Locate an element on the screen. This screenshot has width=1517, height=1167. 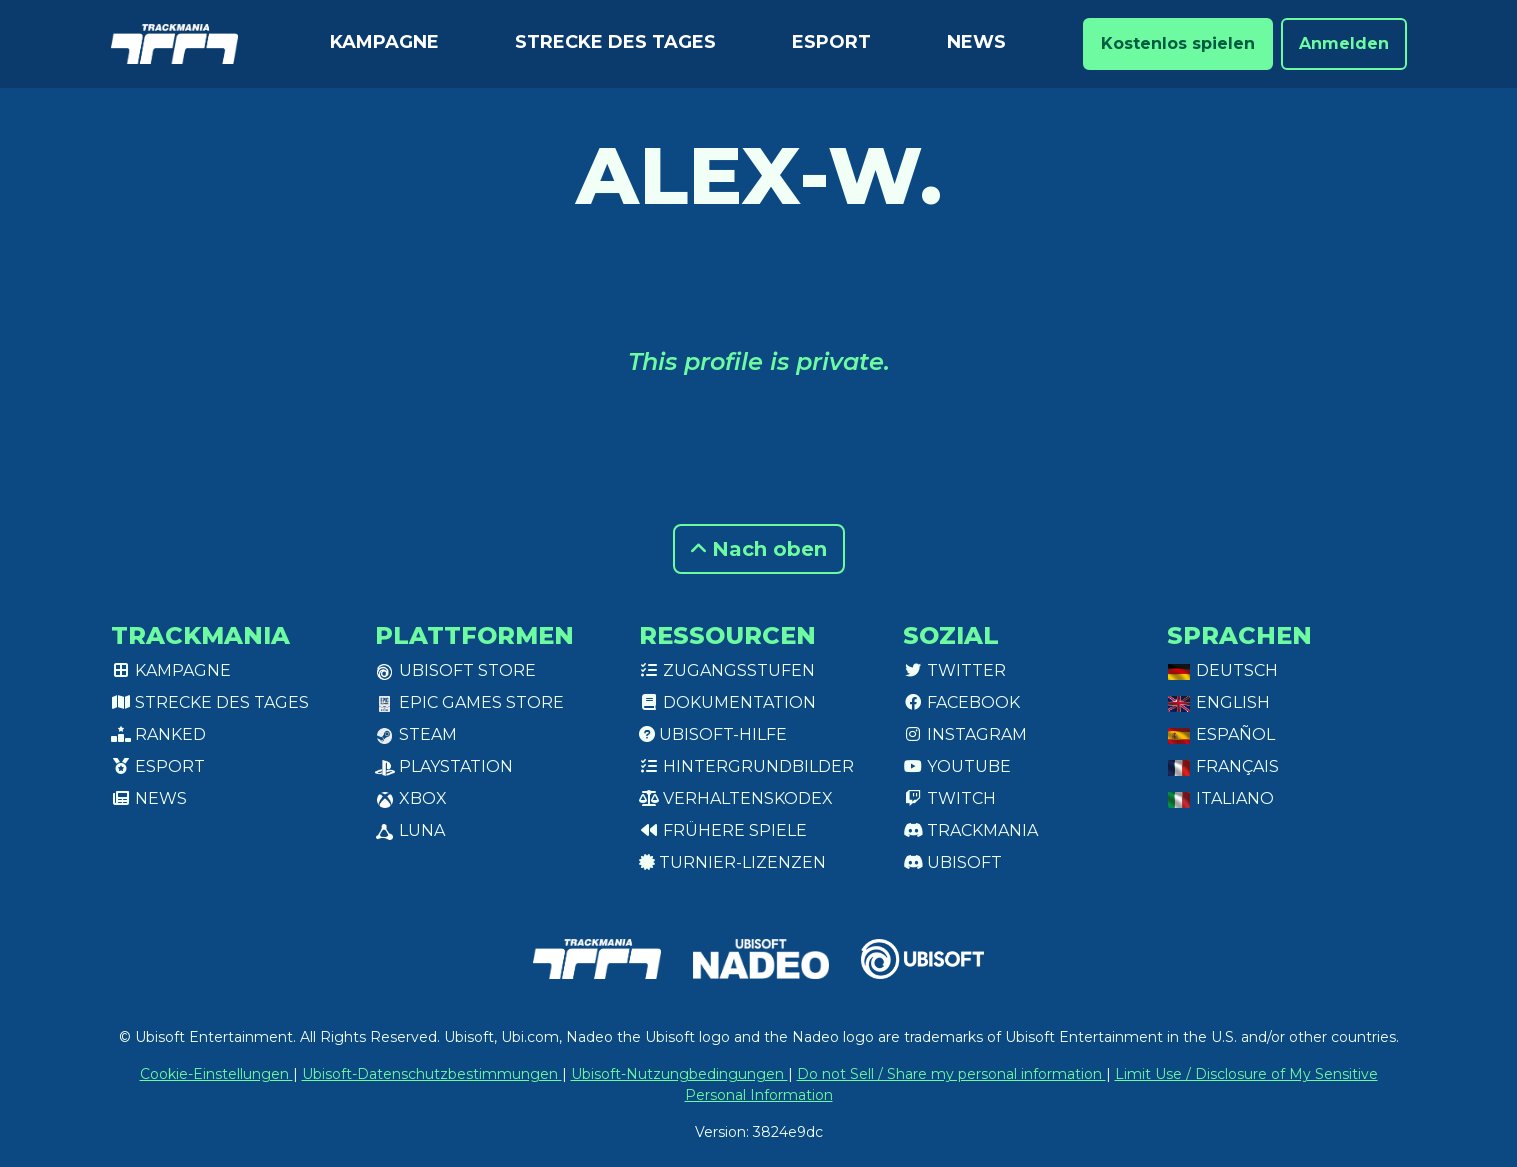
Twitter is located at coordinates (954, 670).